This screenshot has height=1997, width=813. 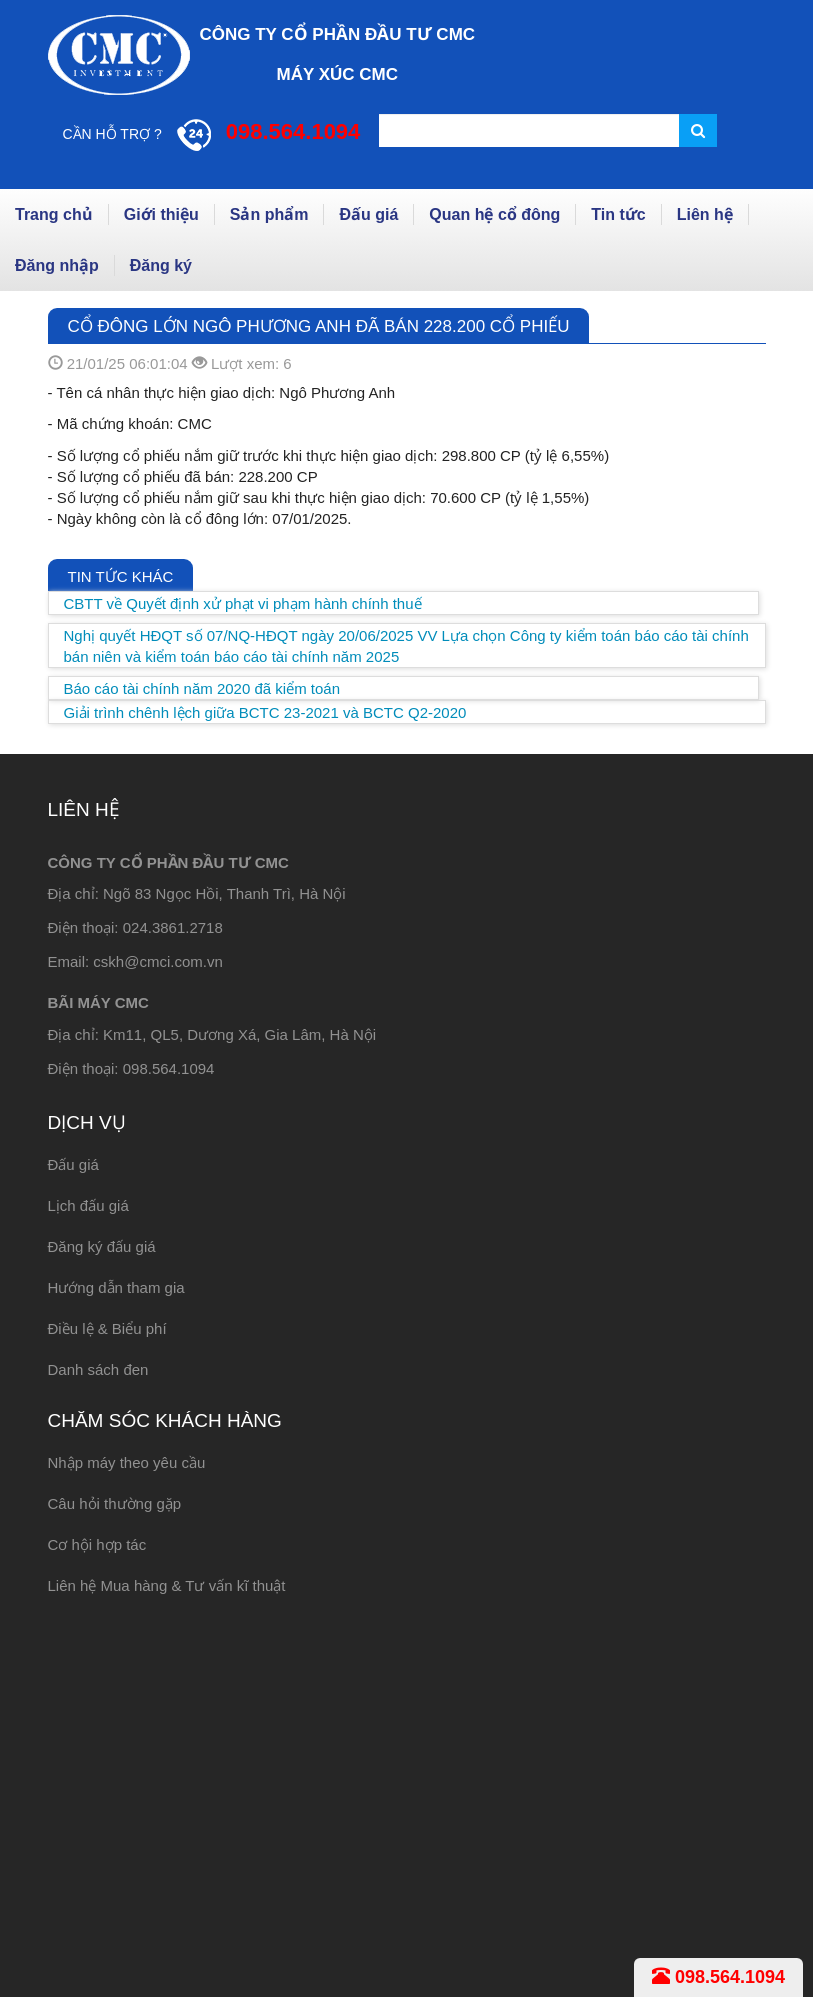 What do you see at coordinates (115, 1503) in the screenshot?
I see `Câu hỏi thường gặp` at bounding box center [115, 1503].